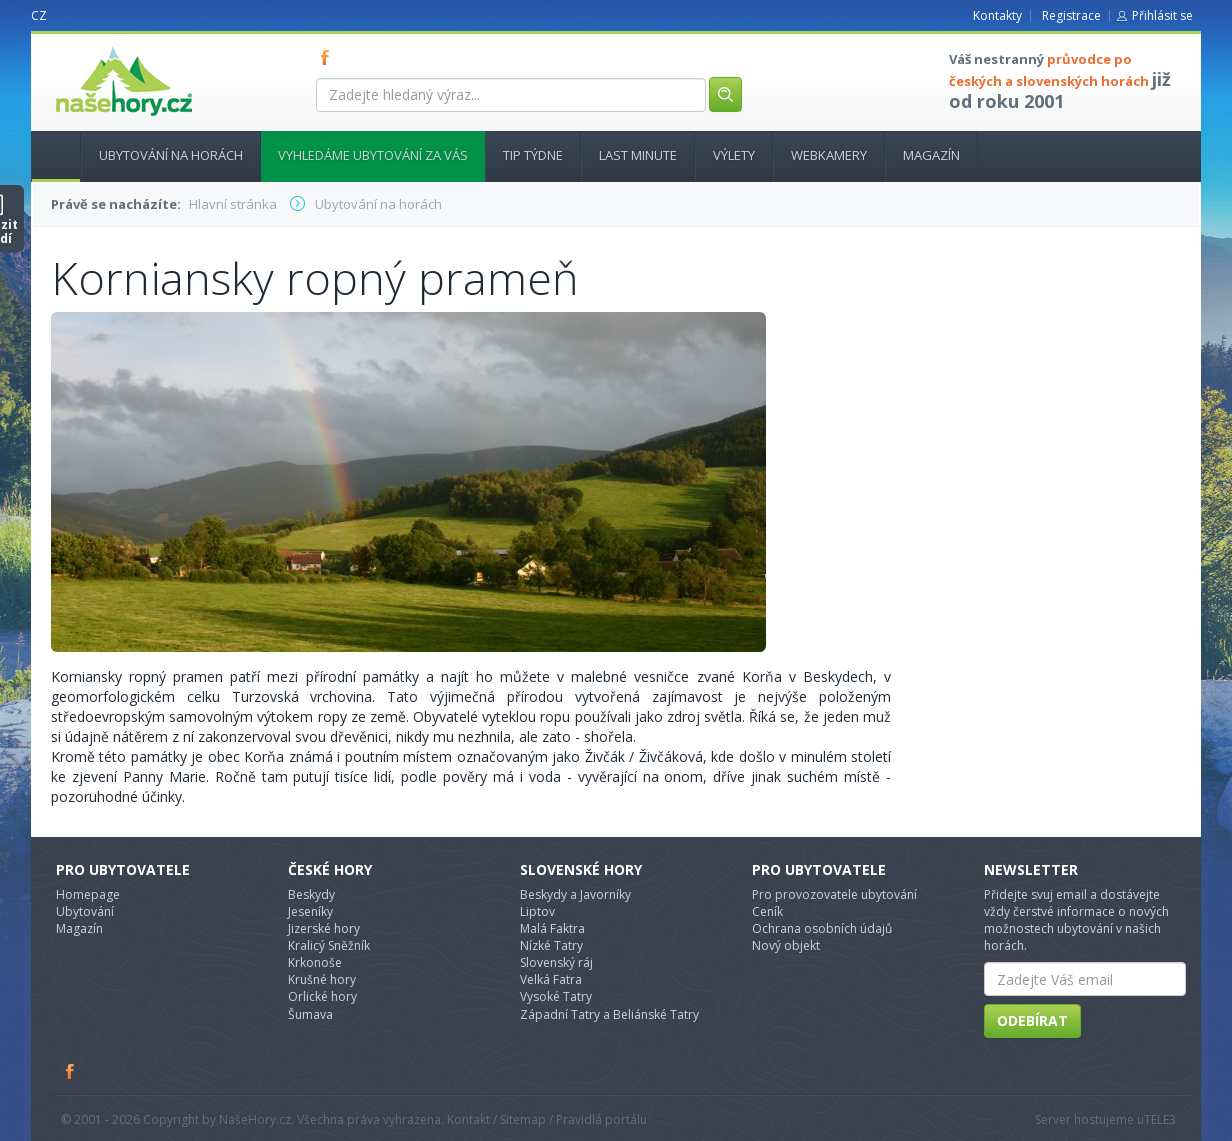  I want to click on CZ, so click(39, 15).